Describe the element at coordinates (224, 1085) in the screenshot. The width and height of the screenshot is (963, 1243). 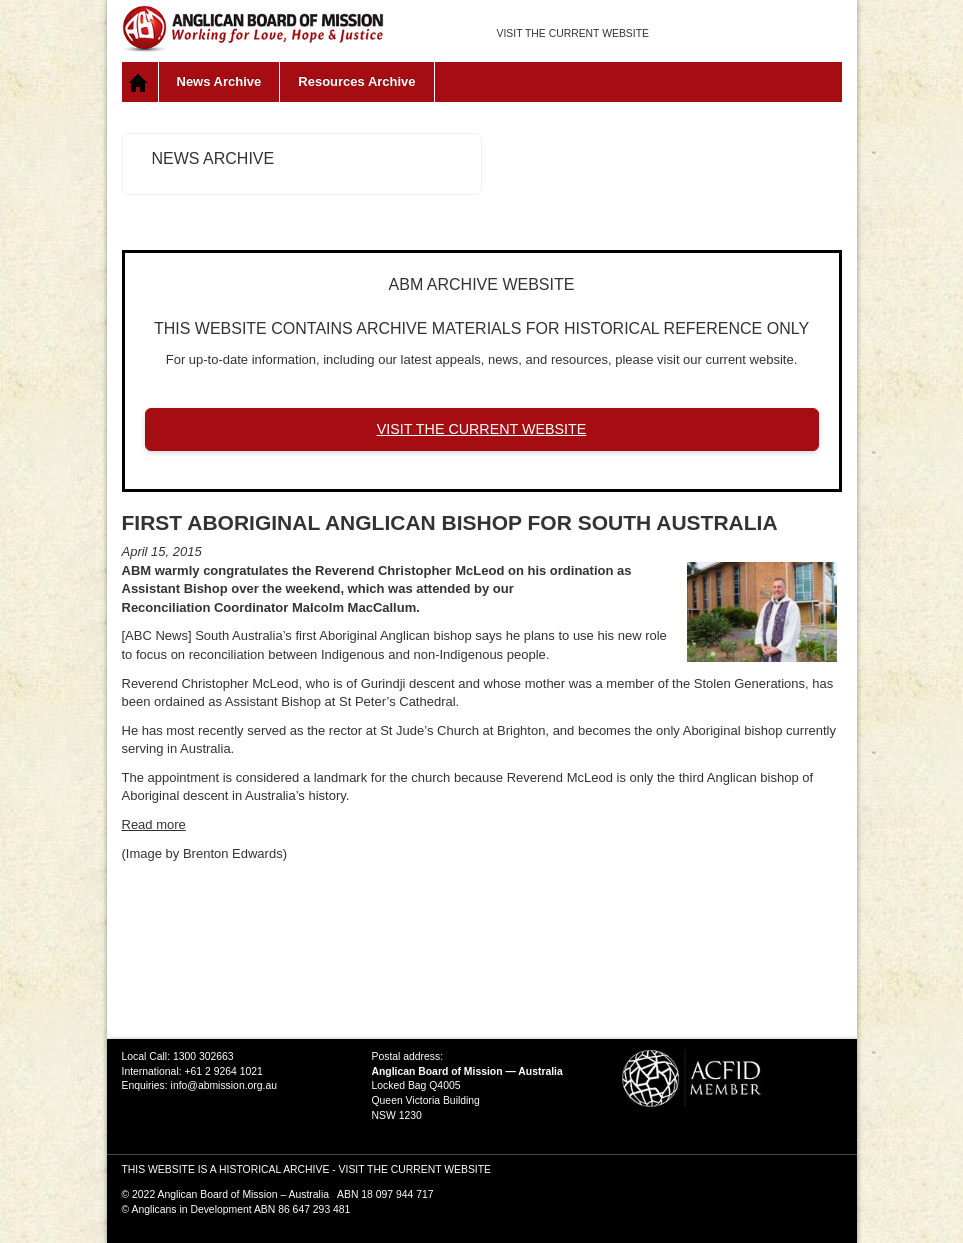
I see `info@abmission.org.au` at that location.